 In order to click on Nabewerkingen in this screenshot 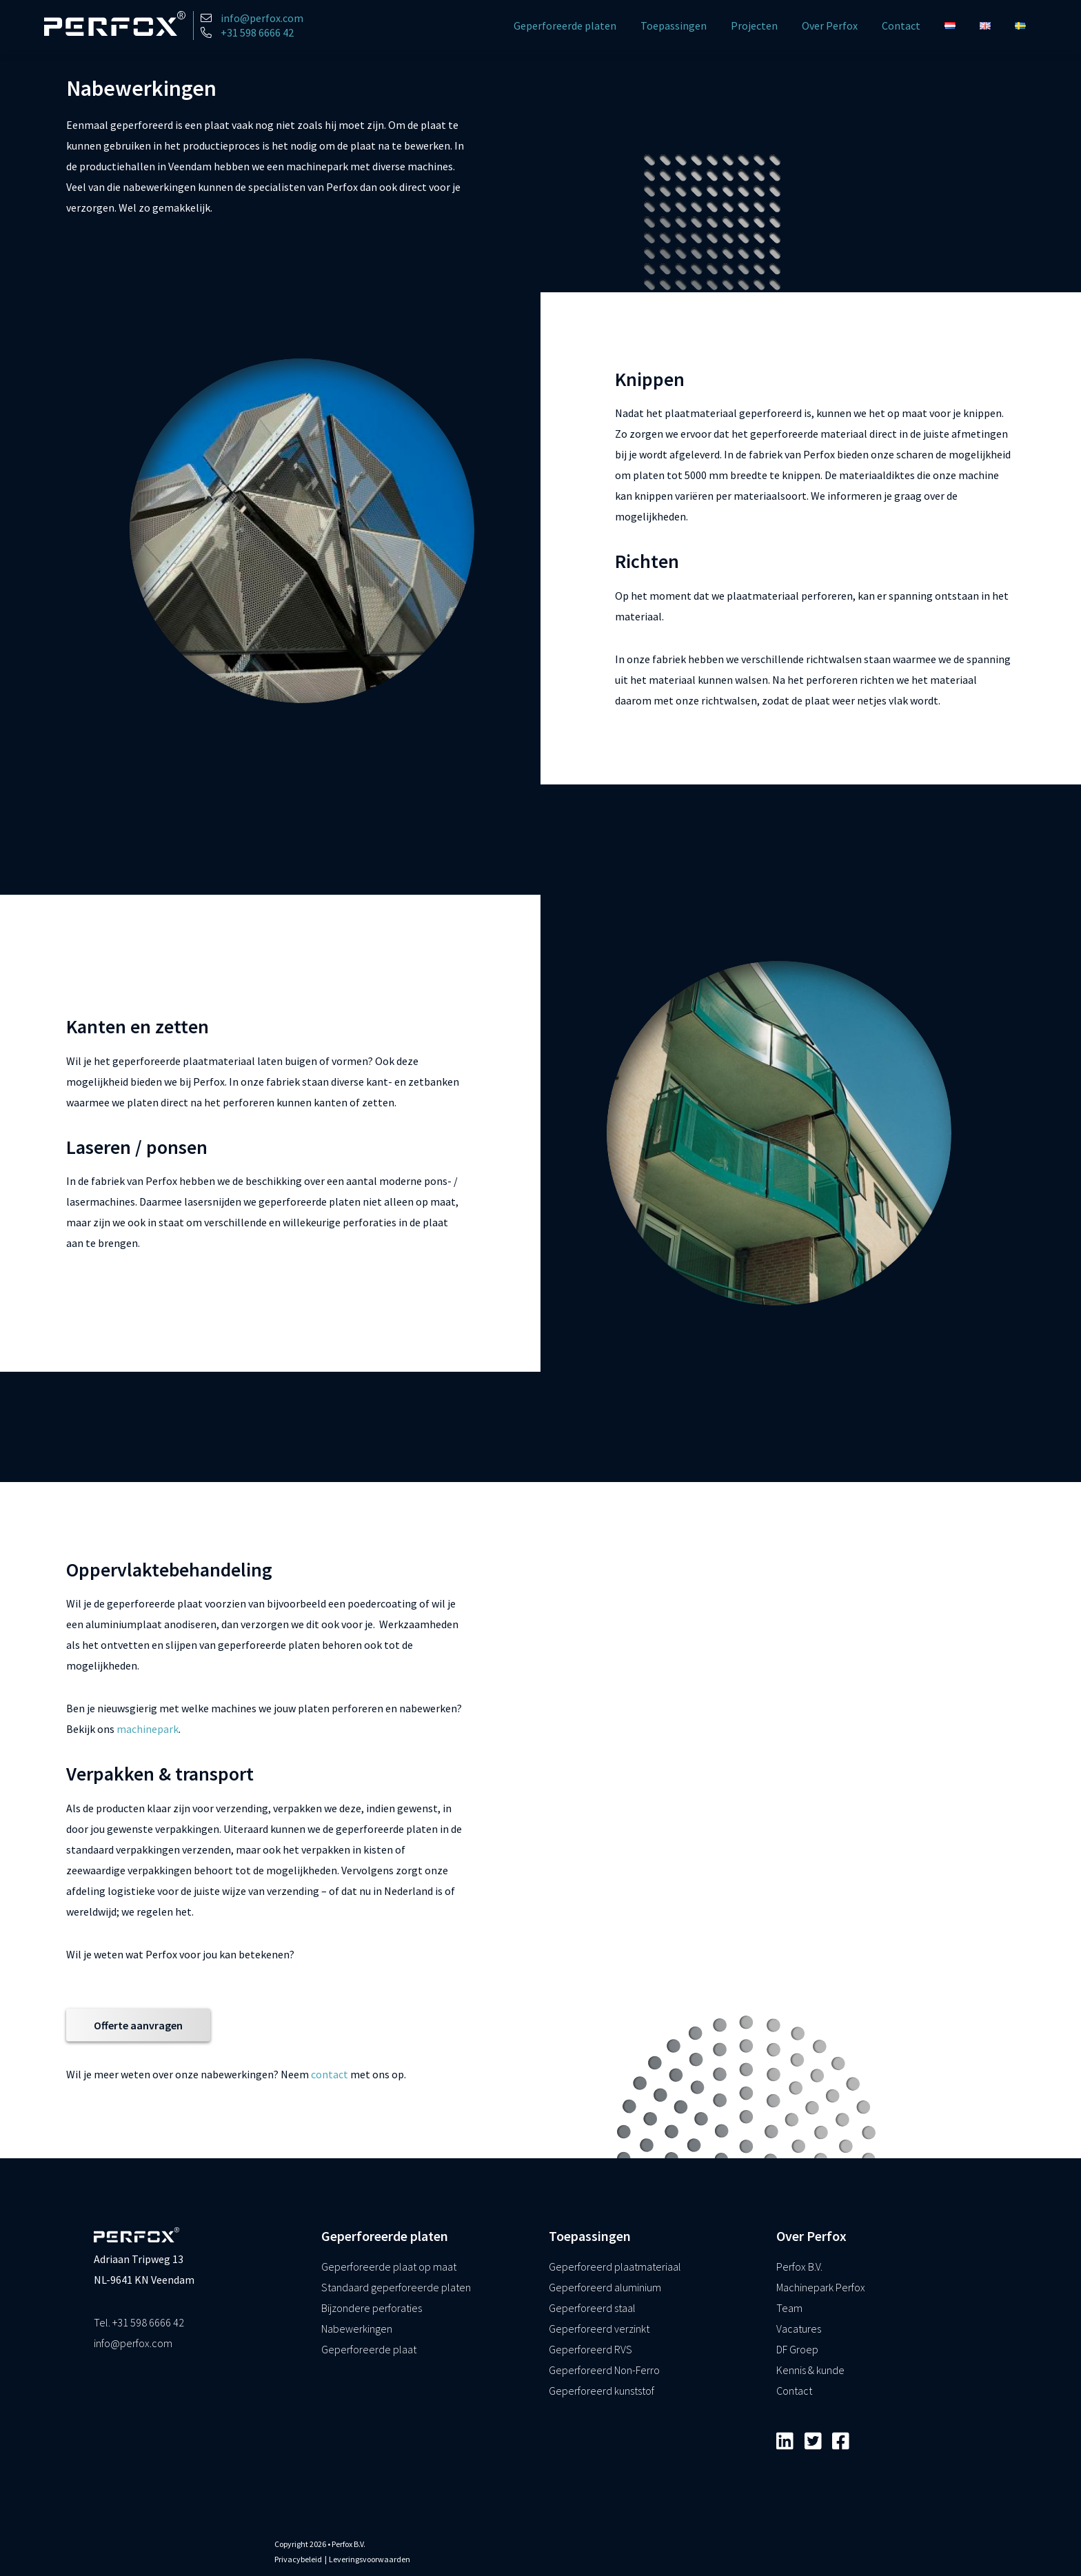, I will do `click(356, 2328)`.